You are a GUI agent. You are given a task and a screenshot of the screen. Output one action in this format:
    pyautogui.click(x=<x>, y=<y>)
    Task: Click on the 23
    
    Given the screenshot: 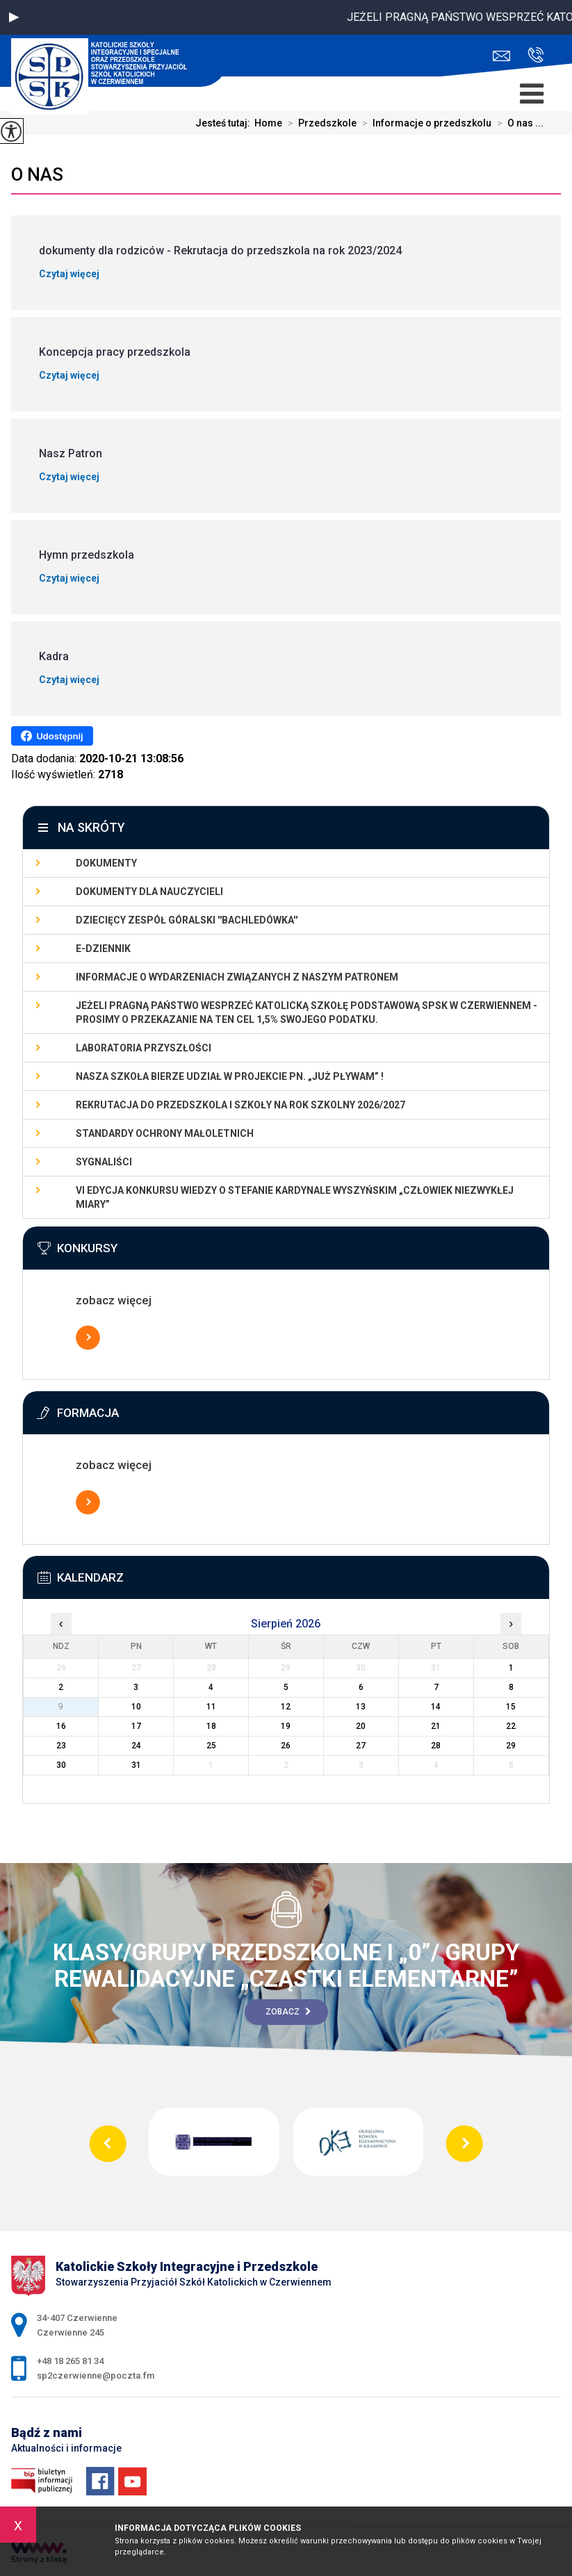 What is the action you would take?
    pyautogui.click(x=61, y=1745)
    